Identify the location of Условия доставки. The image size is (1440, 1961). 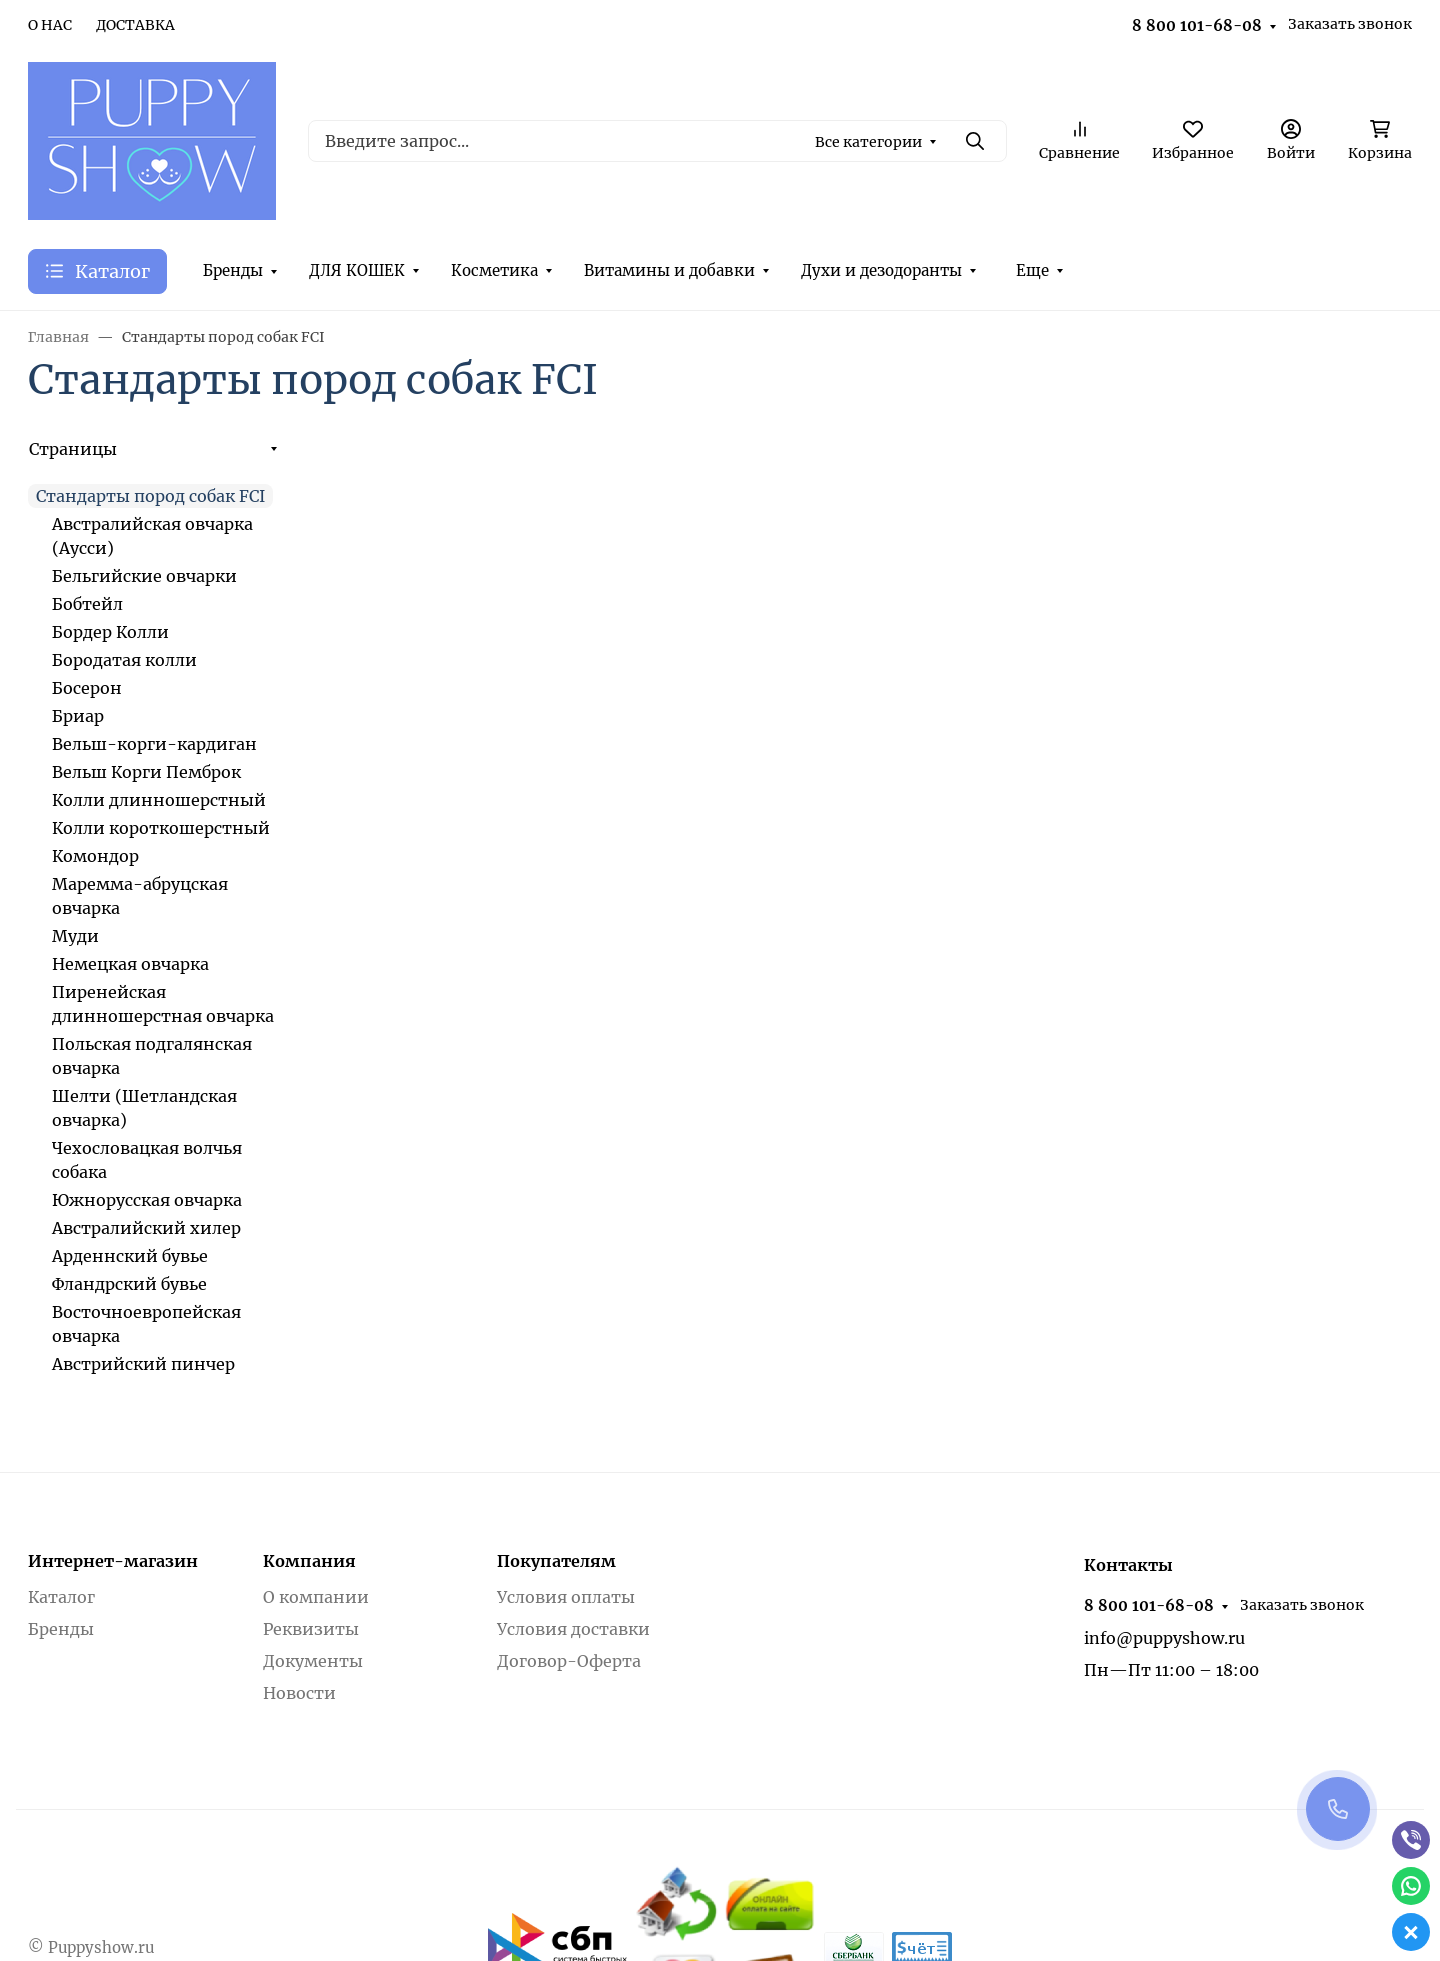
(573, 1629).